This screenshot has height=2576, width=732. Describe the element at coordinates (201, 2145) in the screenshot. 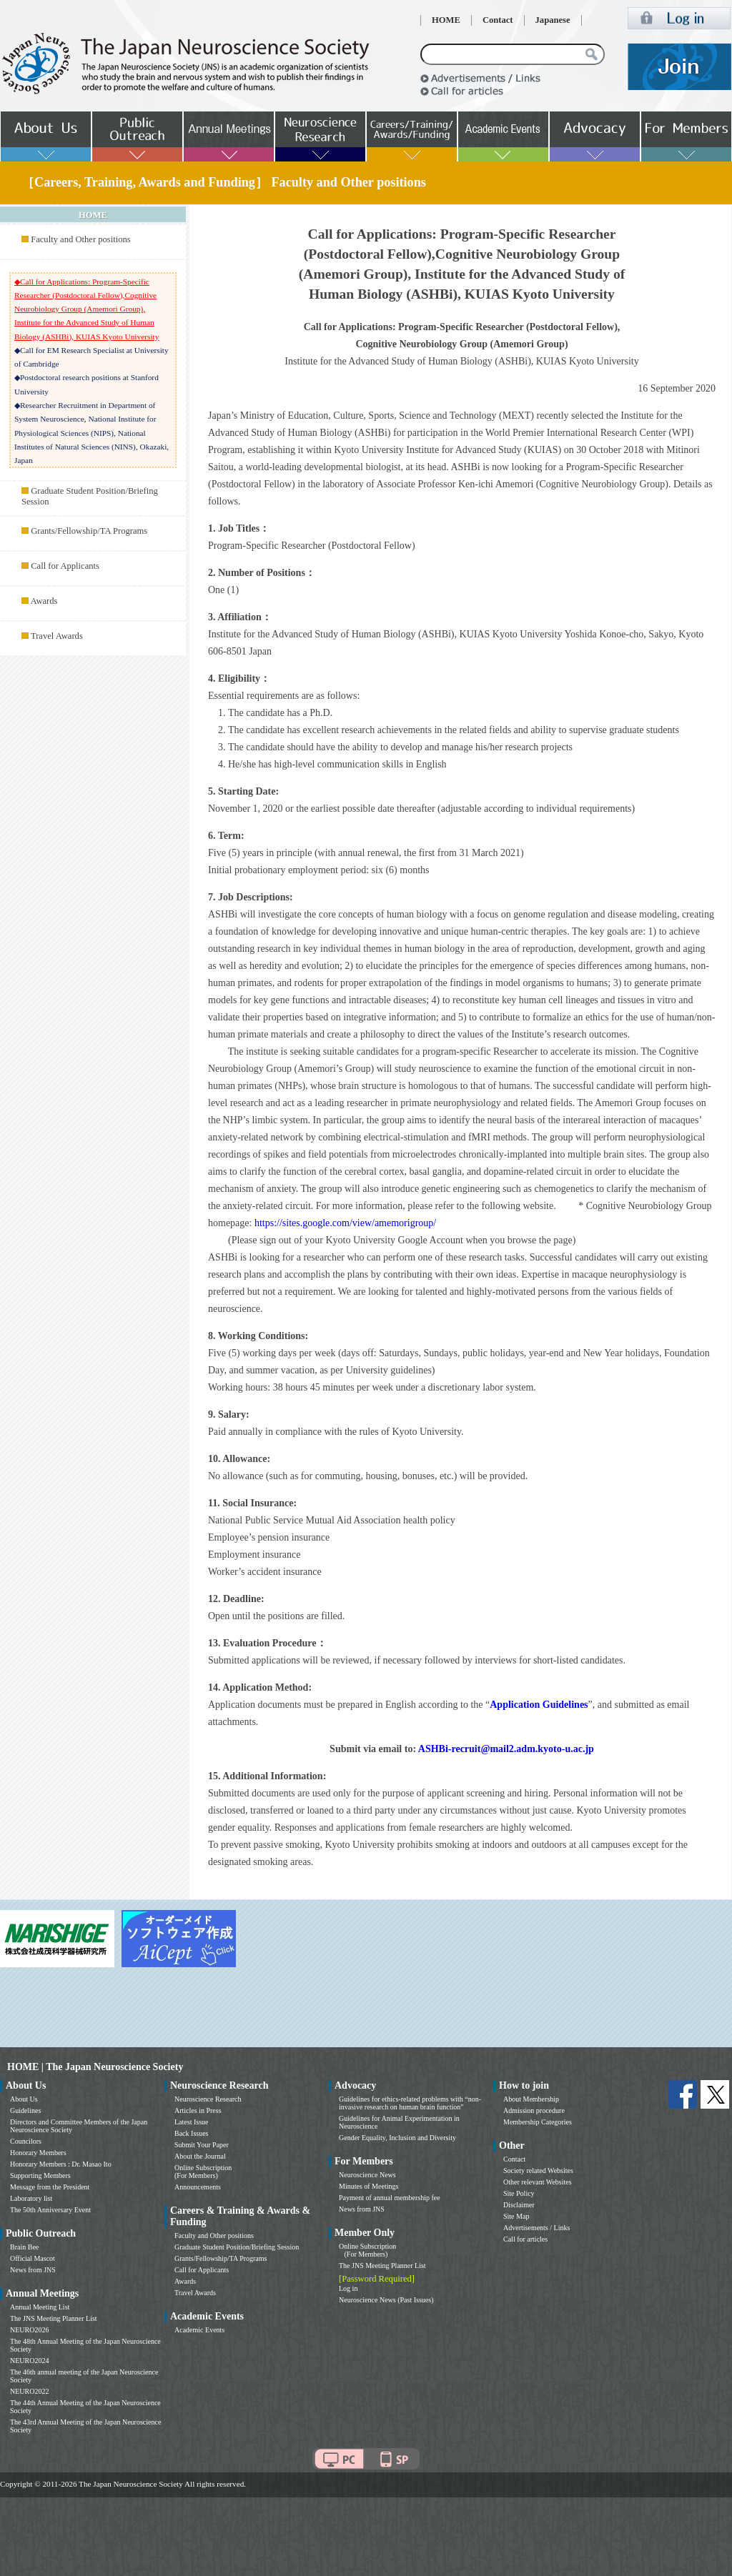

I see `Submit Your Paper` at that location.